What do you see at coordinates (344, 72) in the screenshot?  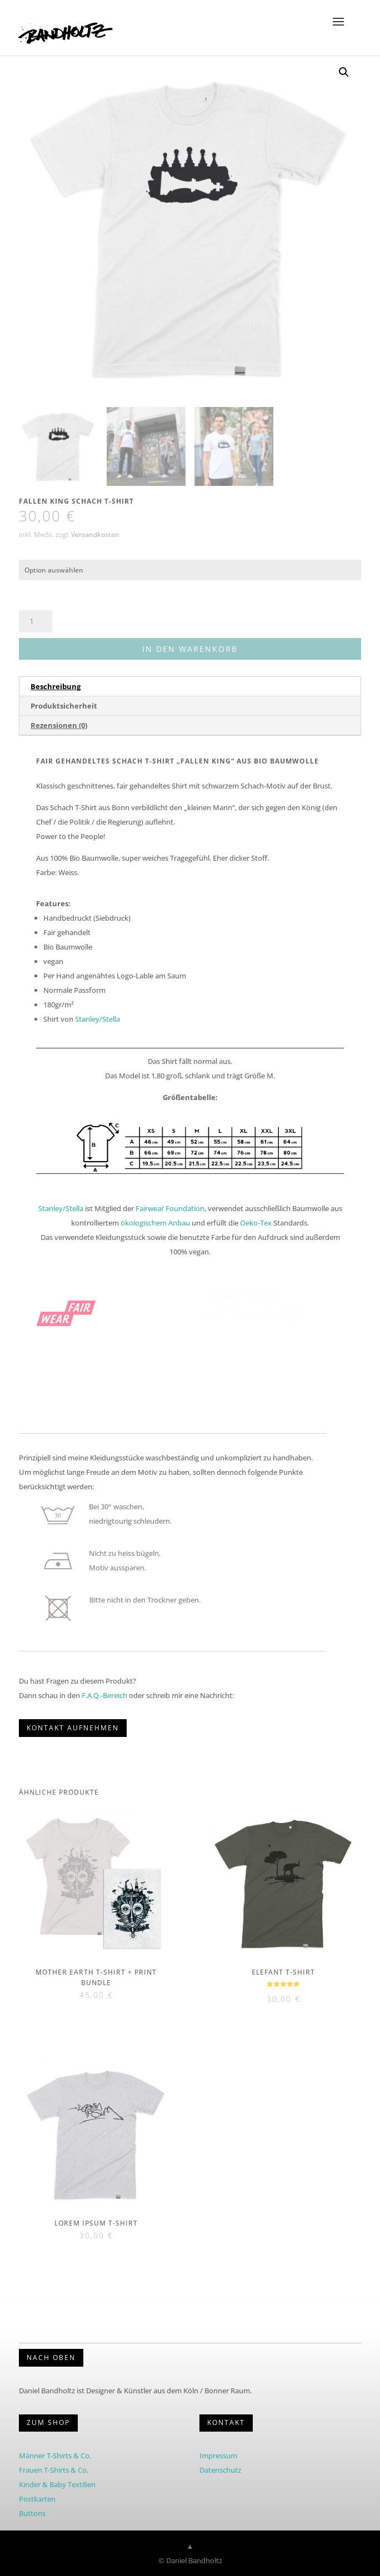 I see `[button]` at bounding box center [344, 72].